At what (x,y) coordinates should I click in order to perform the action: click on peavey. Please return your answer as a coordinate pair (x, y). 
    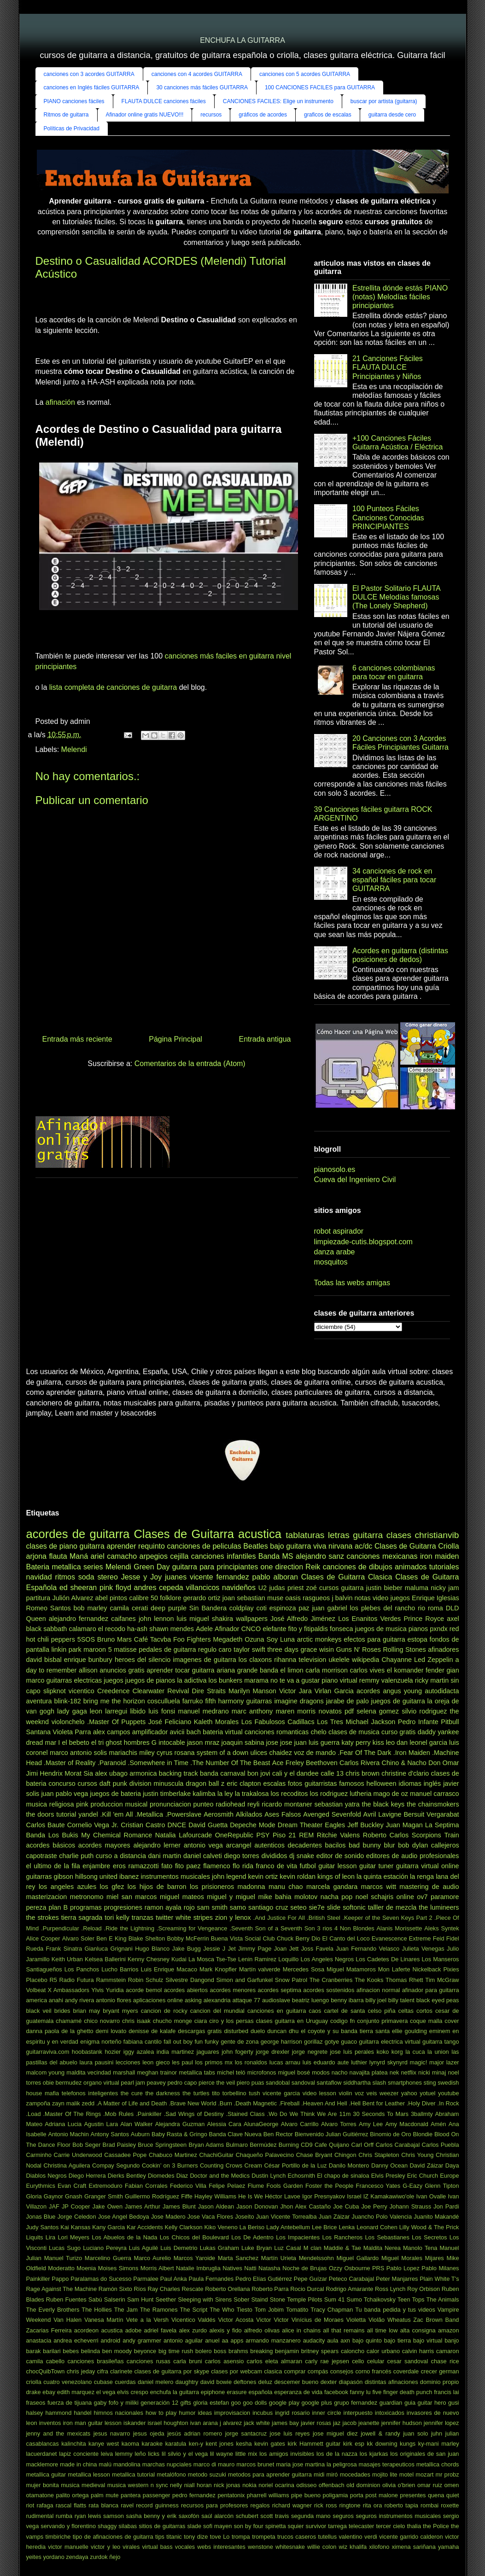
    Looking at the image, I should click on (156, 2082).